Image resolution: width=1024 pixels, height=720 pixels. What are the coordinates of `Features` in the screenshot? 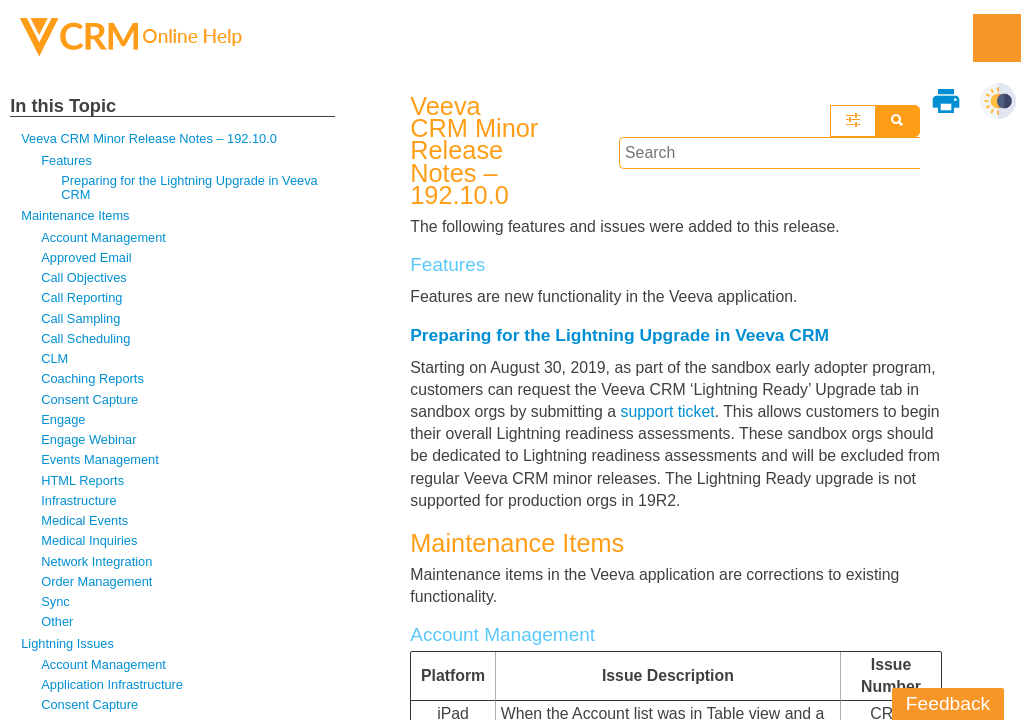 It's located at (66, 160).